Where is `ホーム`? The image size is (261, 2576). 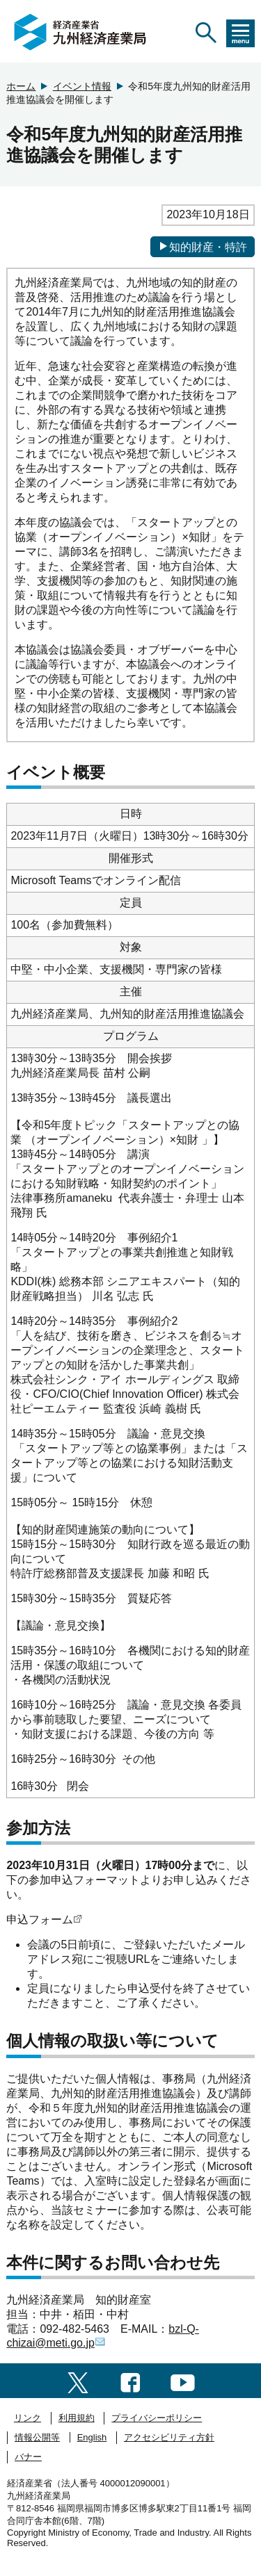 ホーム is located at coordinates (20, 86).